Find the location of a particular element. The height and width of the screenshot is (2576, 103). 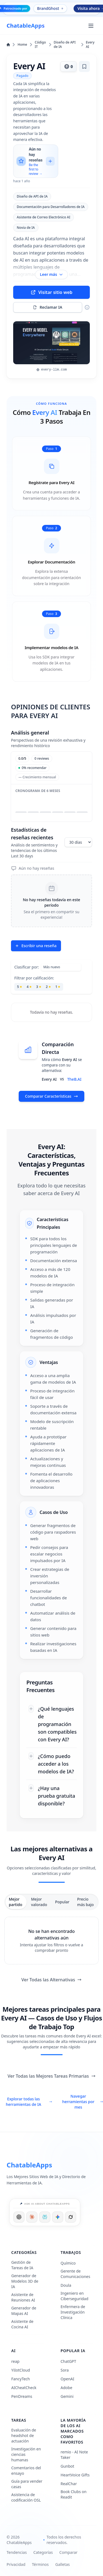

Gunbot is located at coordinates (67, 2466).